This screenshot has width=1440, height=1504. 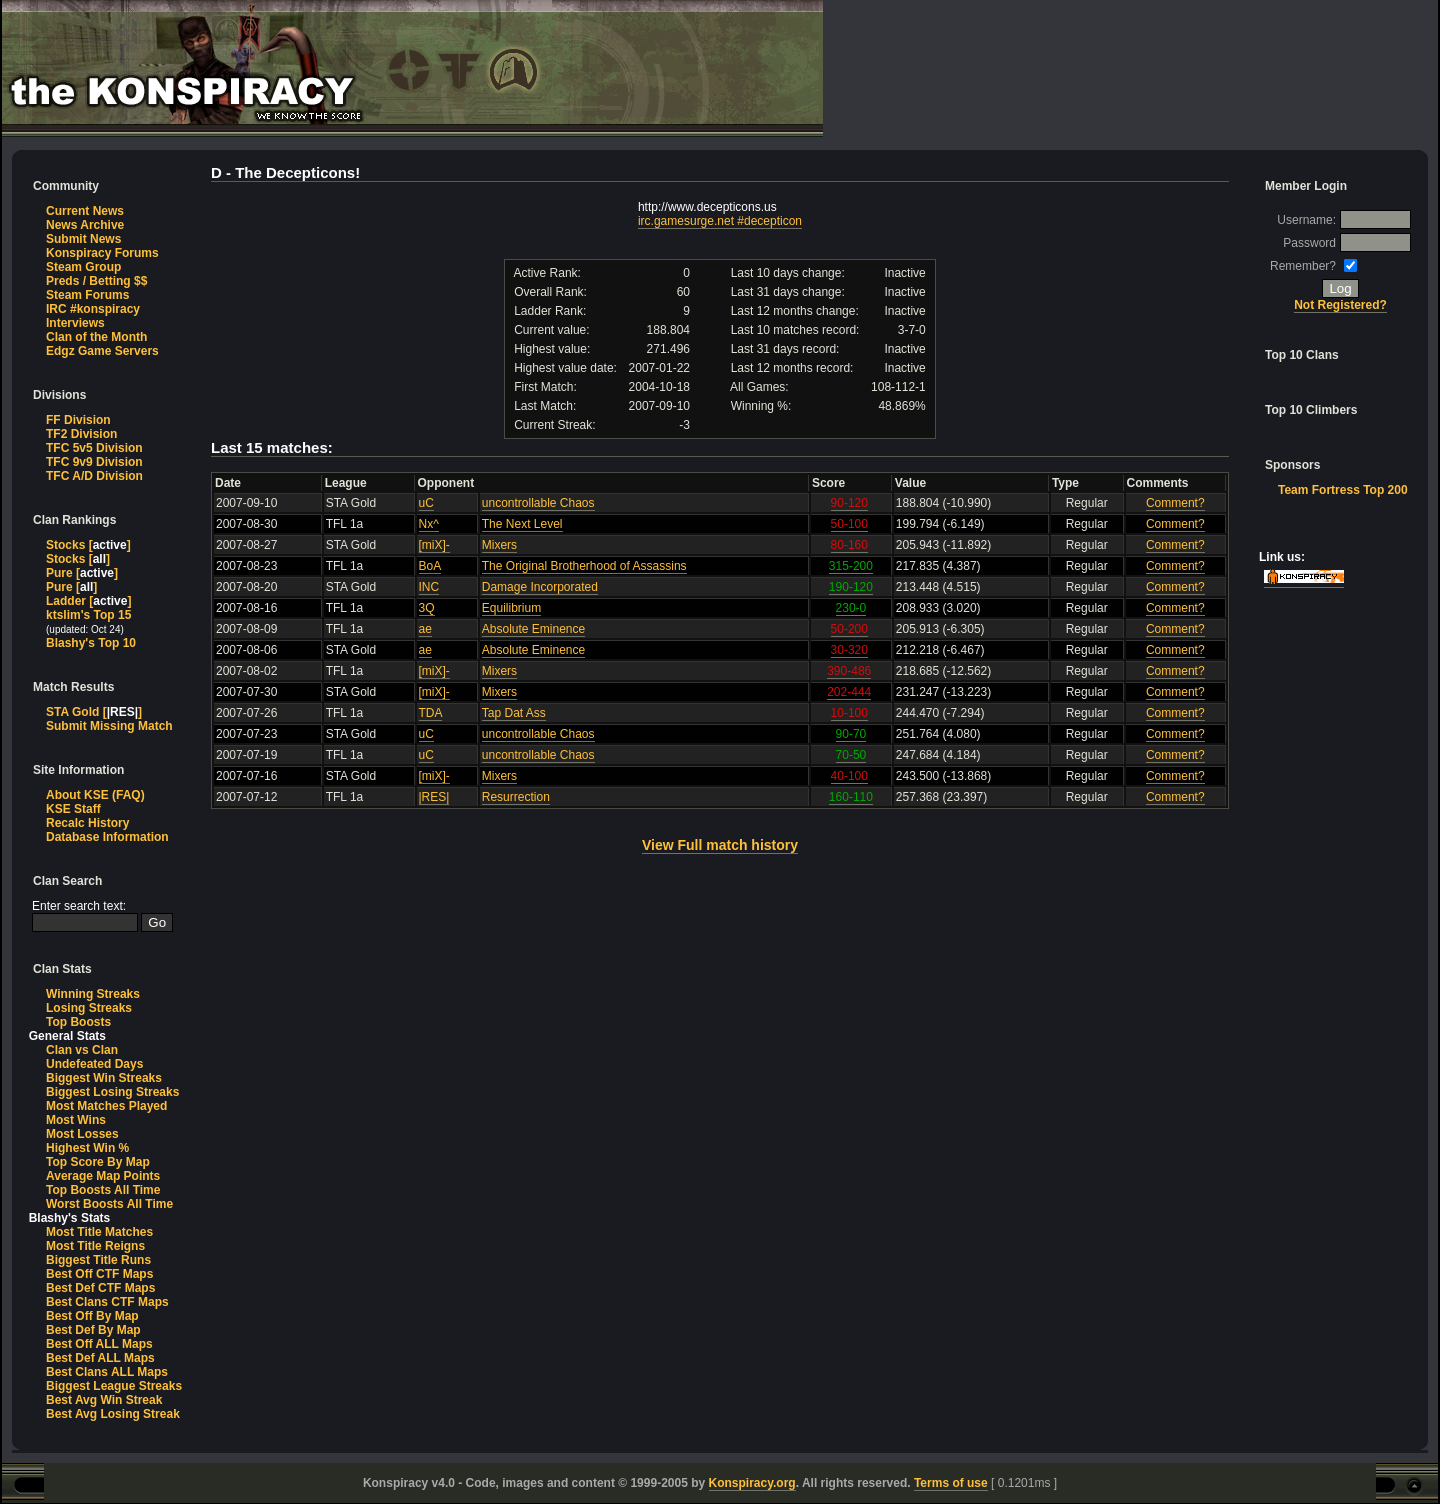 I want to click on Most Title Matches, so click(x=99, y=1232).